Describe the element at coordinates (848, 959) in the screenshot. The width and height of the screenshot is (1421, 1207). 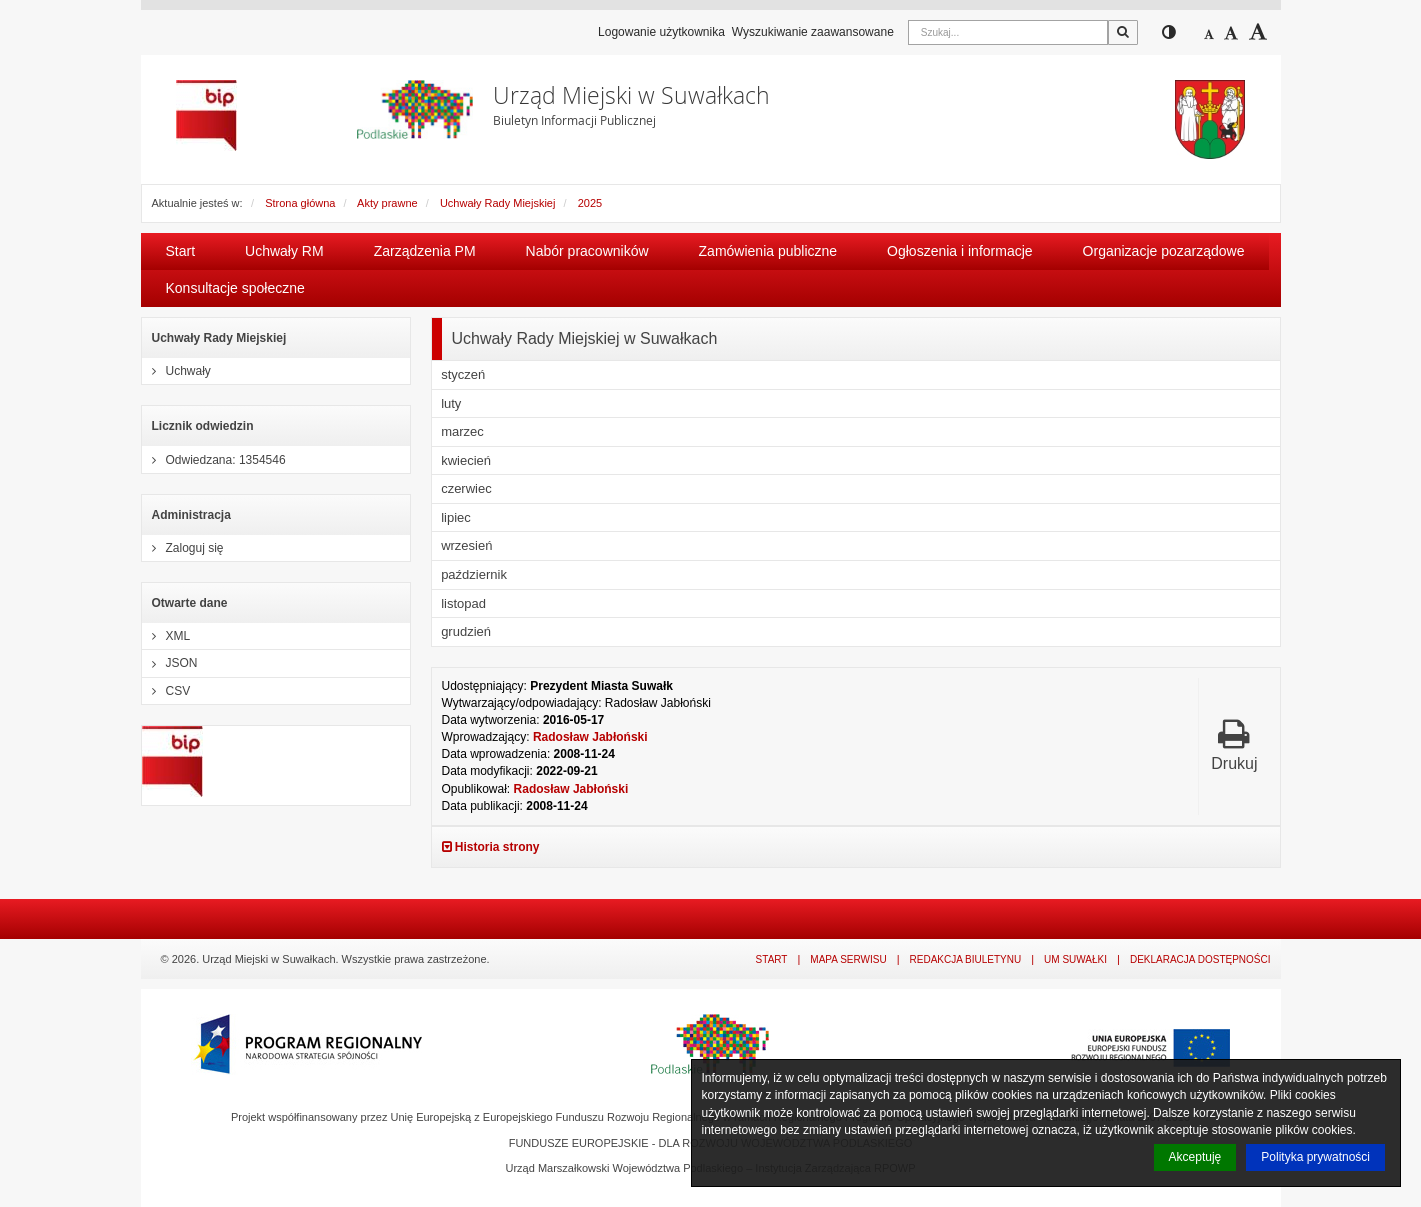
I see `Mapa serwisu` at that location.